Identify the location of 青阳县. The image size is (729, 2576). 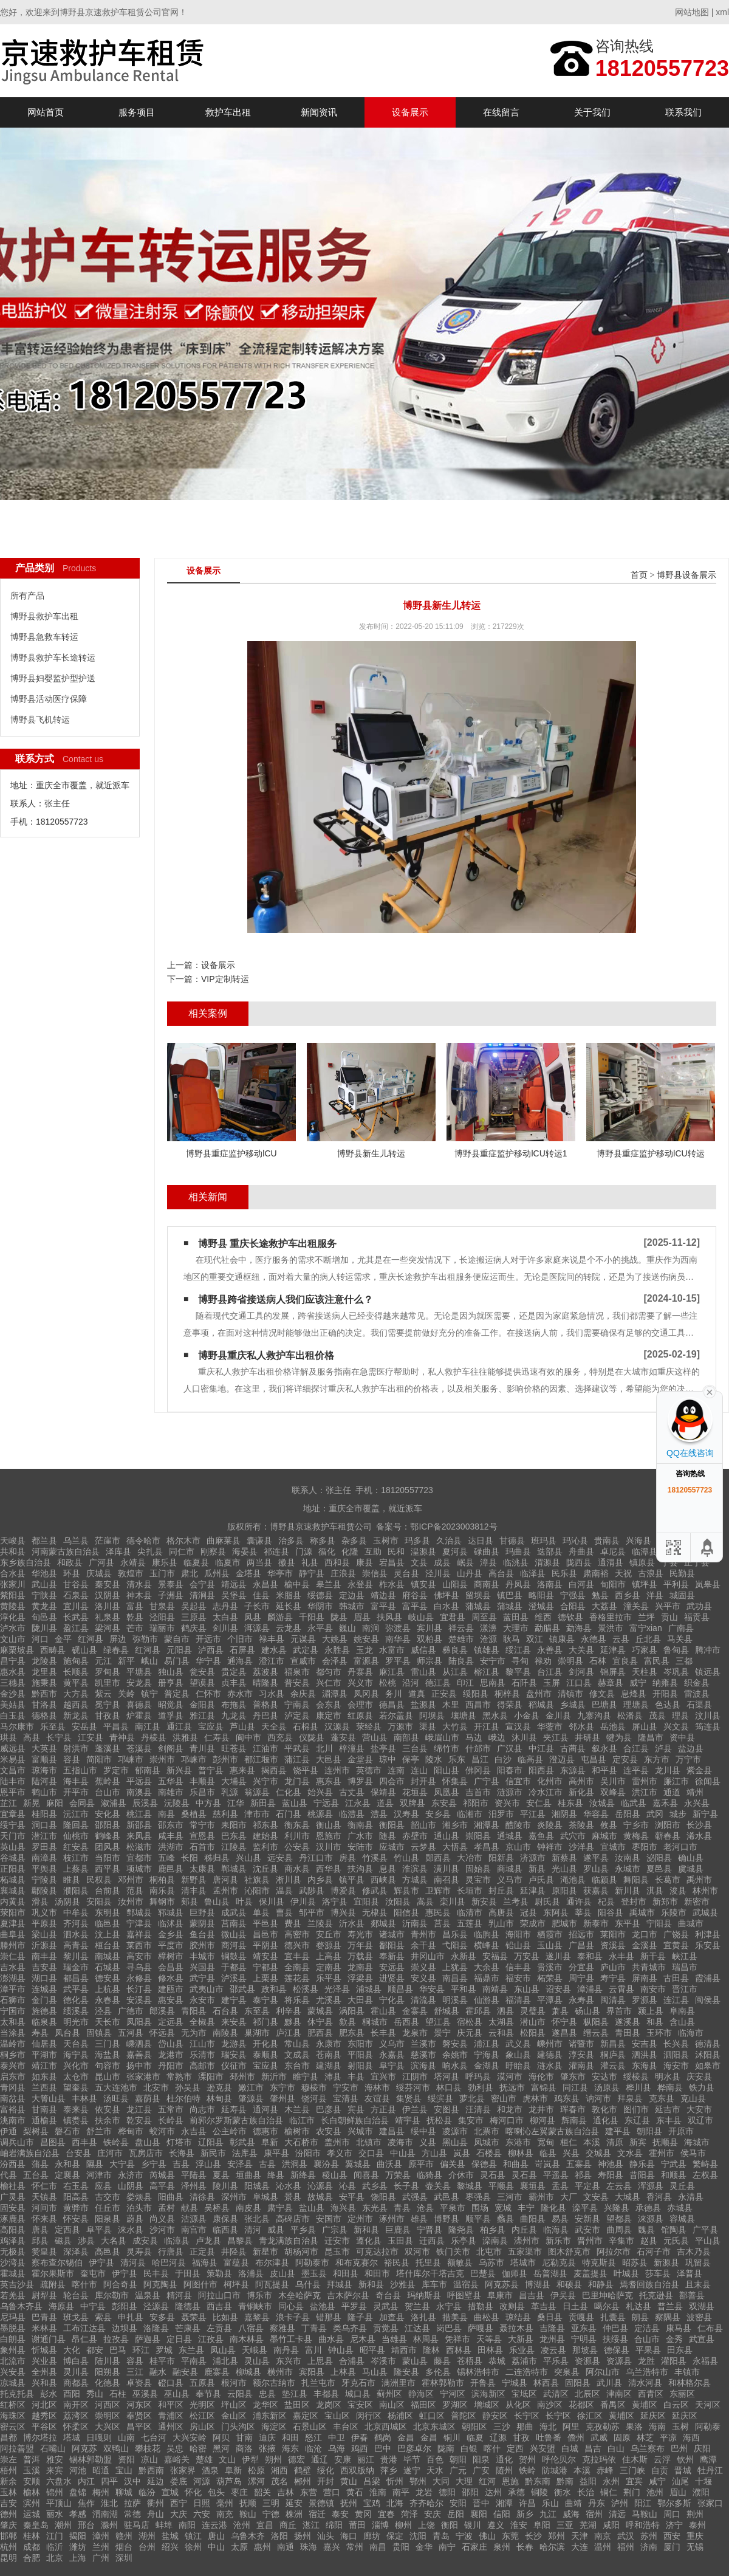
(194, 2011).